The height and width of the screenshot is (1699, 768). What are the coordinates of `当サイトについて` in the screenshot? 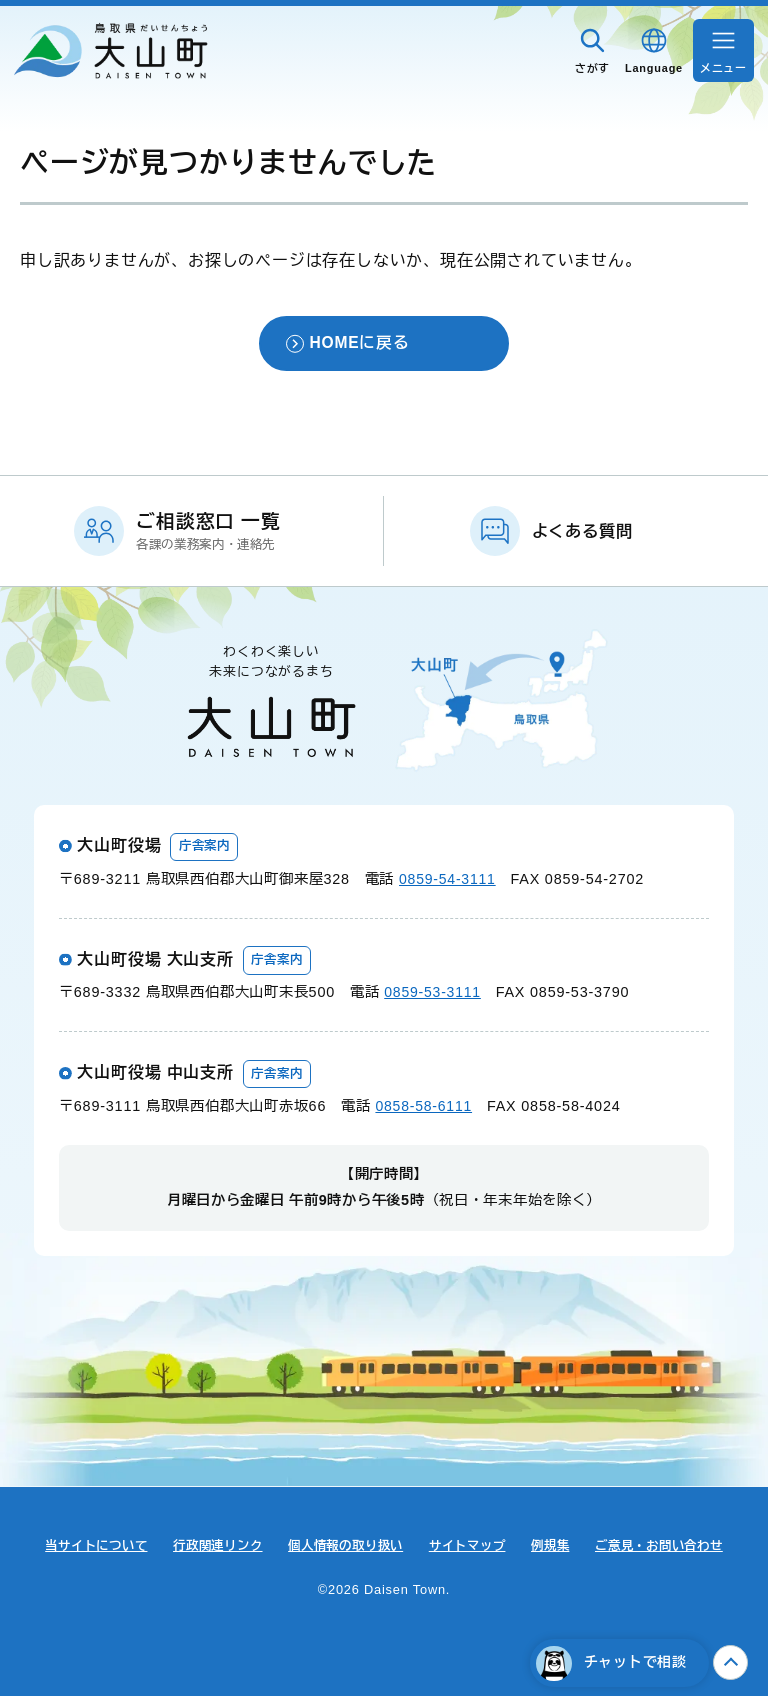 It's located at (78, 1548).